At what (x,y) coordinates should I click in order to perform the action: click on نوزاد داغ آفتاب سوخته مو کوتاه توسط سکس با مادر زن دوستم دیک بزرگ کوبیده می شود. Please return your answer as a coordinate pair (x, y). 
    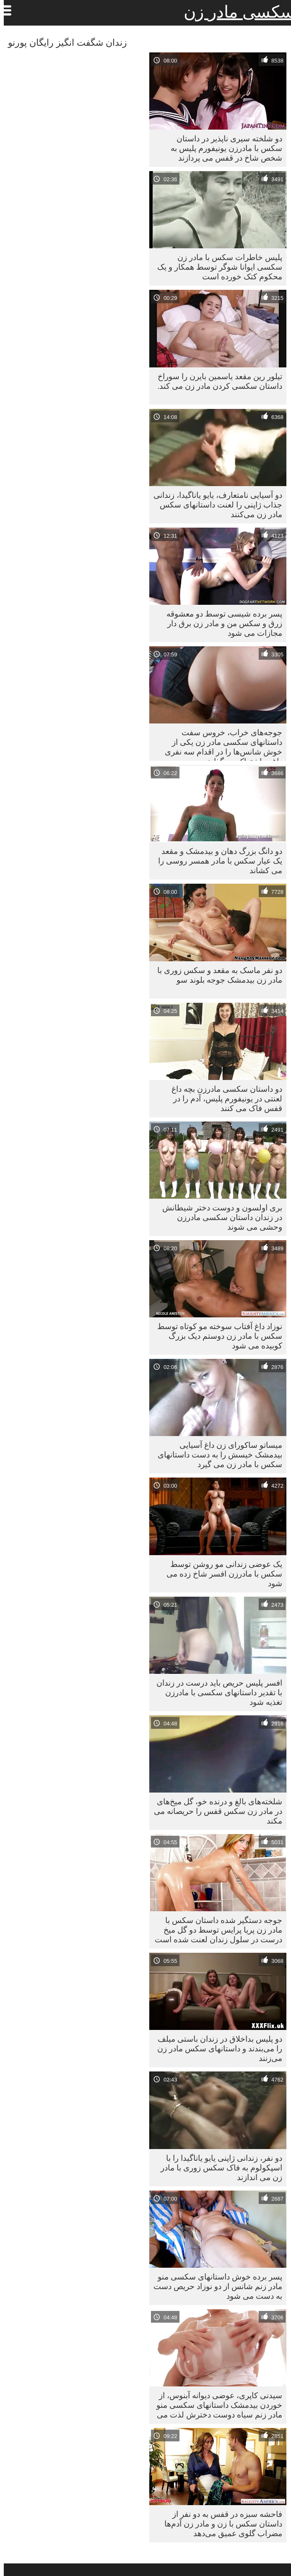
    Looking at the image, I should click on (215, 1335).